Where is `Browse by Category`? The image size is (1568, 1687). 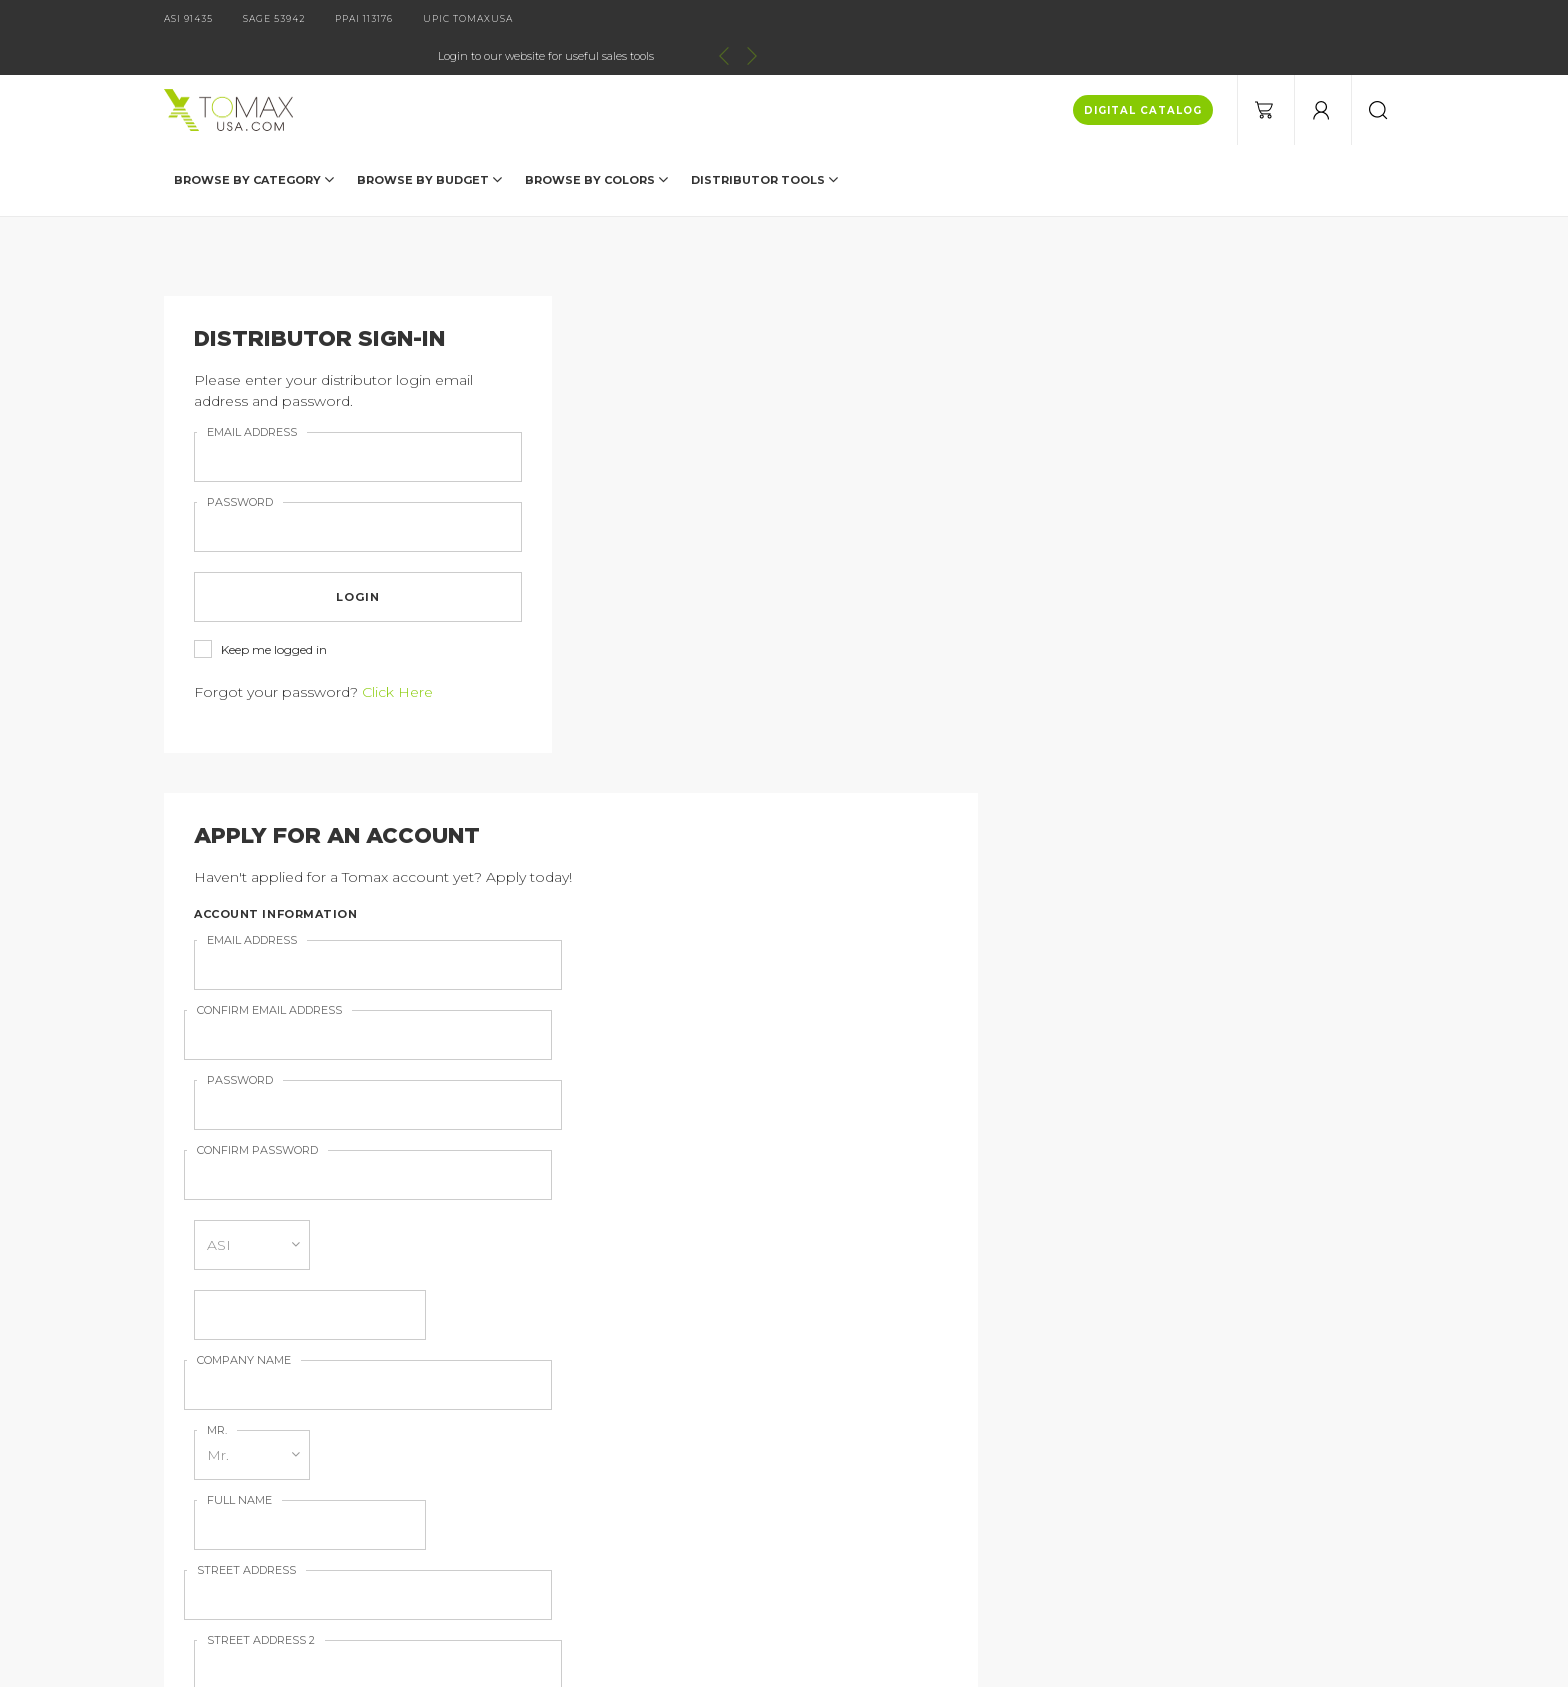
Browse by Category is located at coordinates (254, 142).